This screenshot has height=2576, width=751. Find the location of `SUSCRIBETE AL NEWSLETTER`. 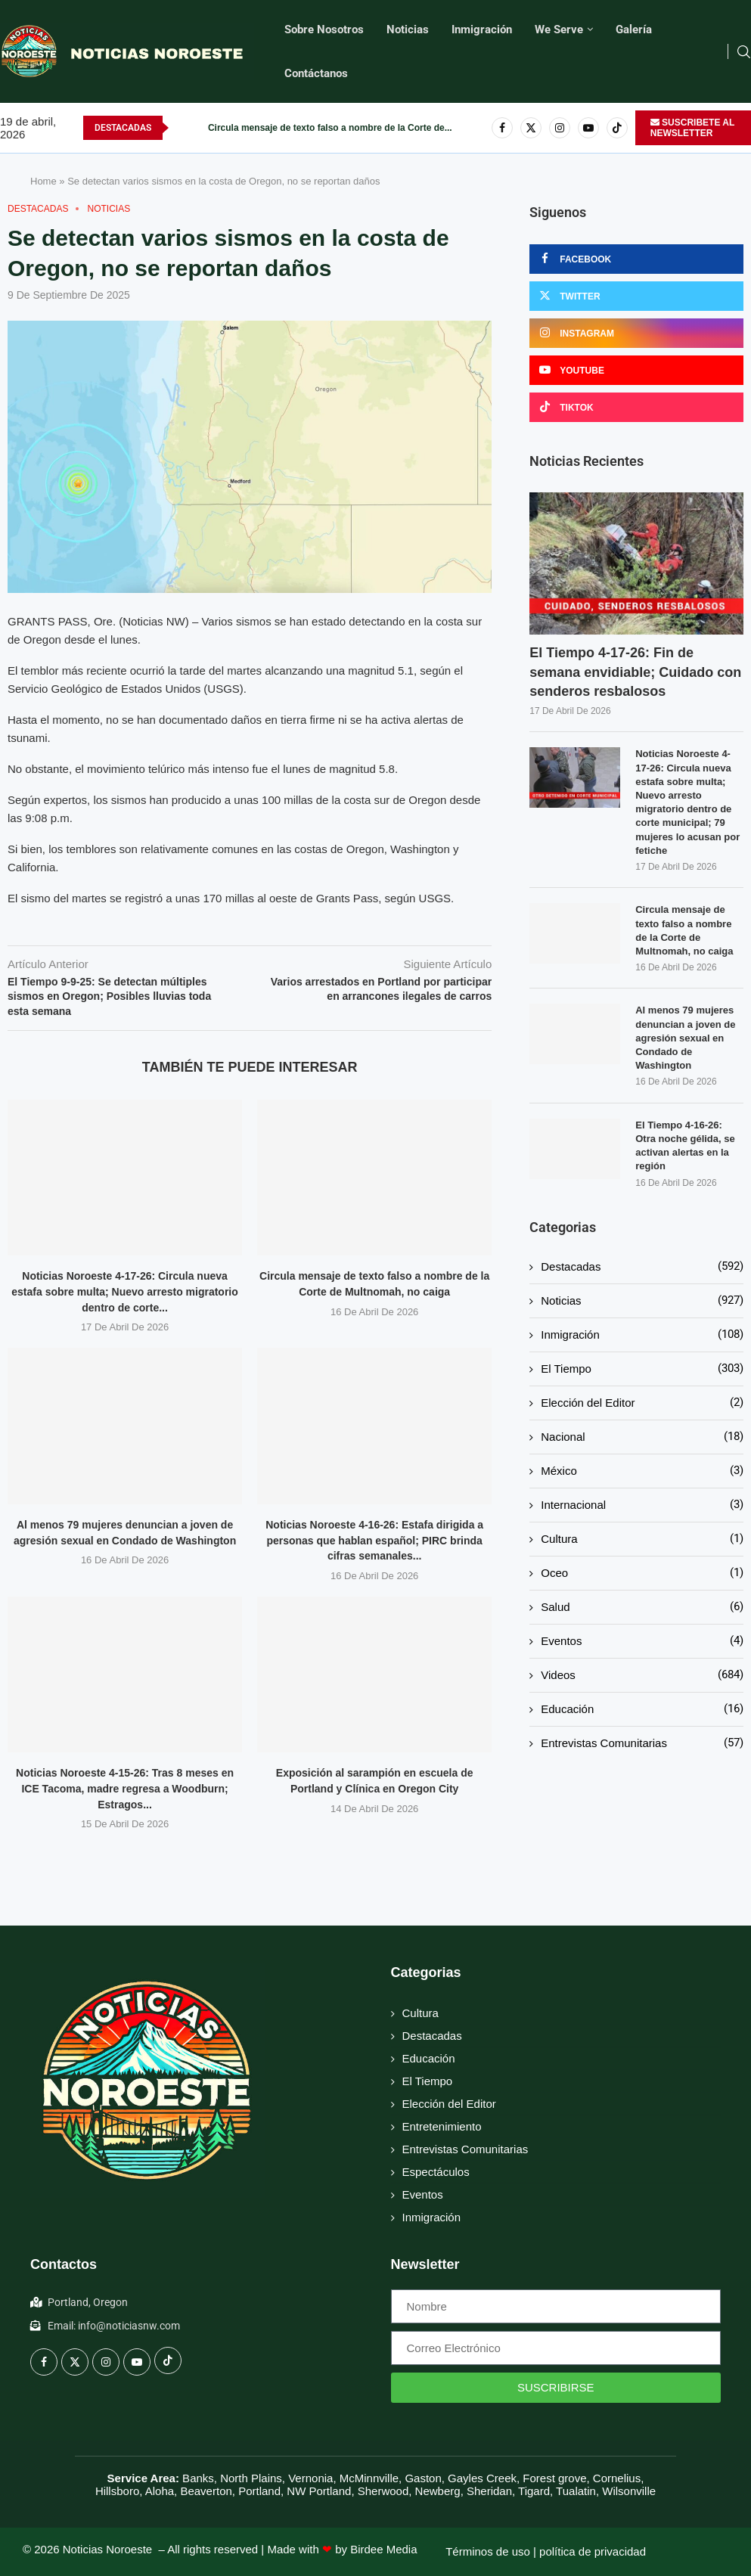

SUSCRIBETE AL NEWSLETTER is located at coordinates (692, 127).